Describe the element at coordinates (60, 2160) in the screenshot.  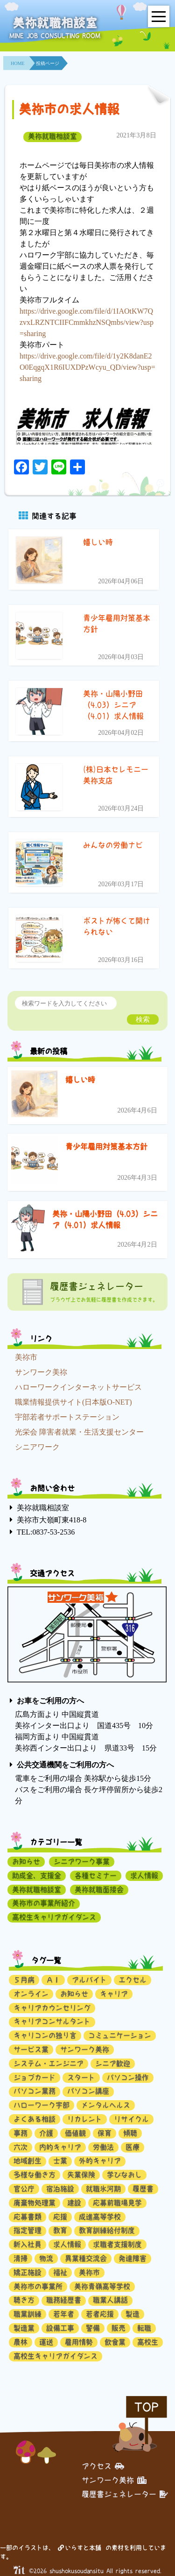
I see `士業` at that location.